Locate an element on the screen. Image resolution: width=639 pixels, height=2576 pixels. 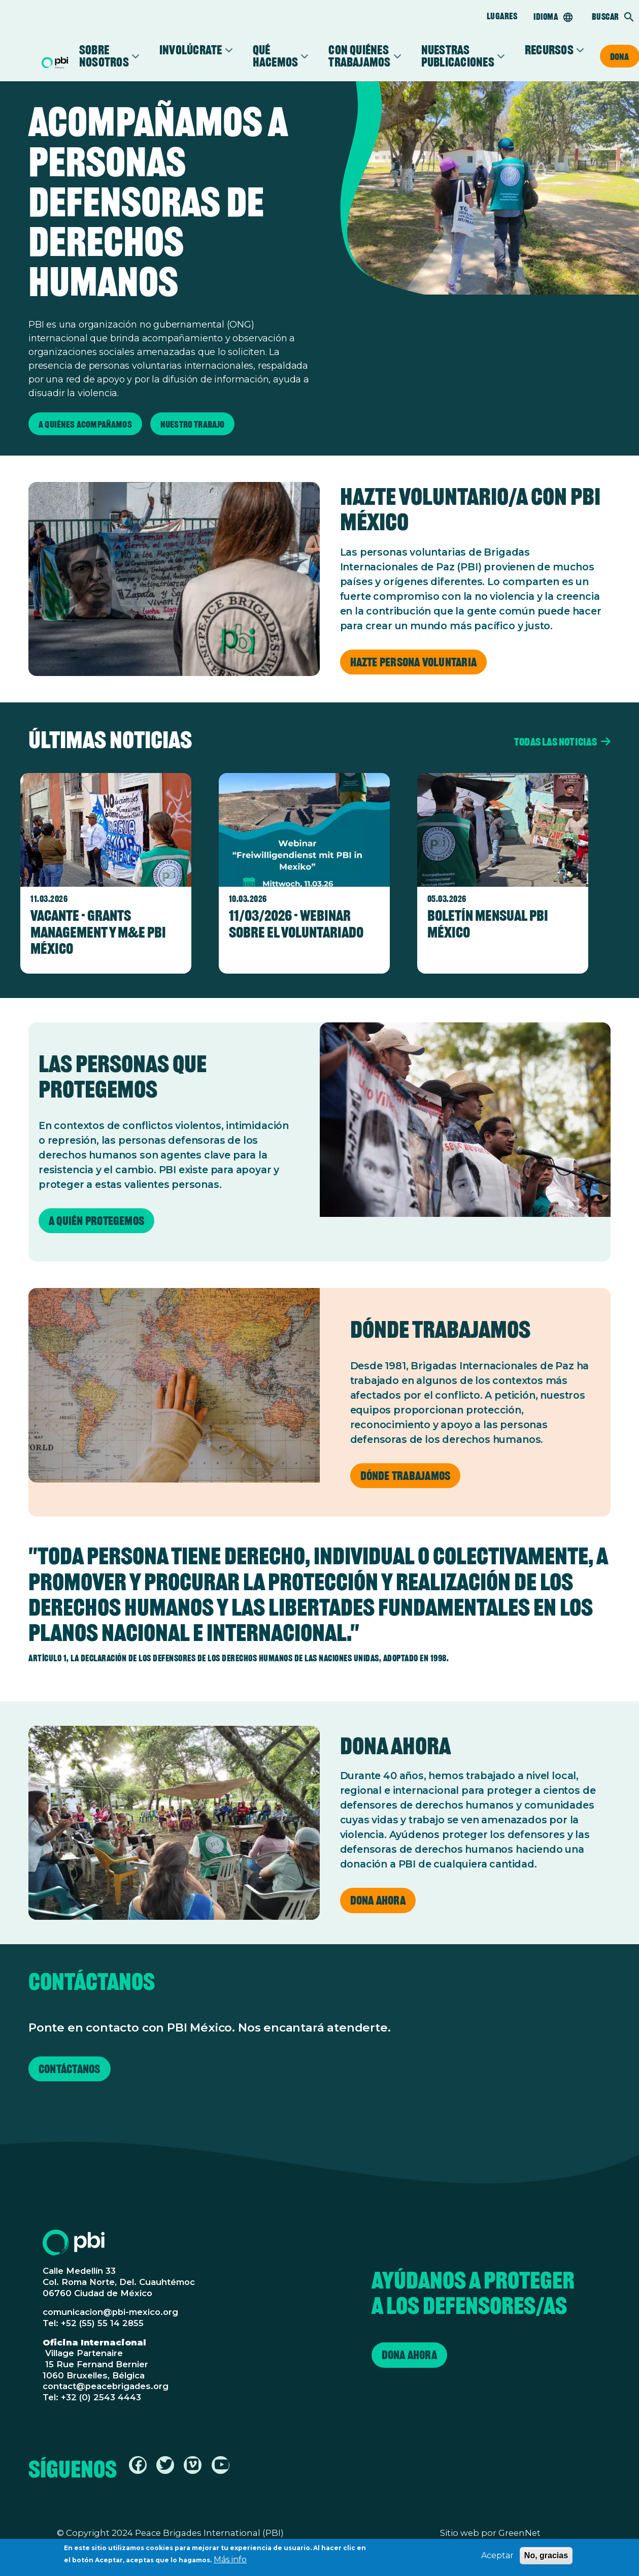
Qué Hacemos is located at coordinates (276, 56).